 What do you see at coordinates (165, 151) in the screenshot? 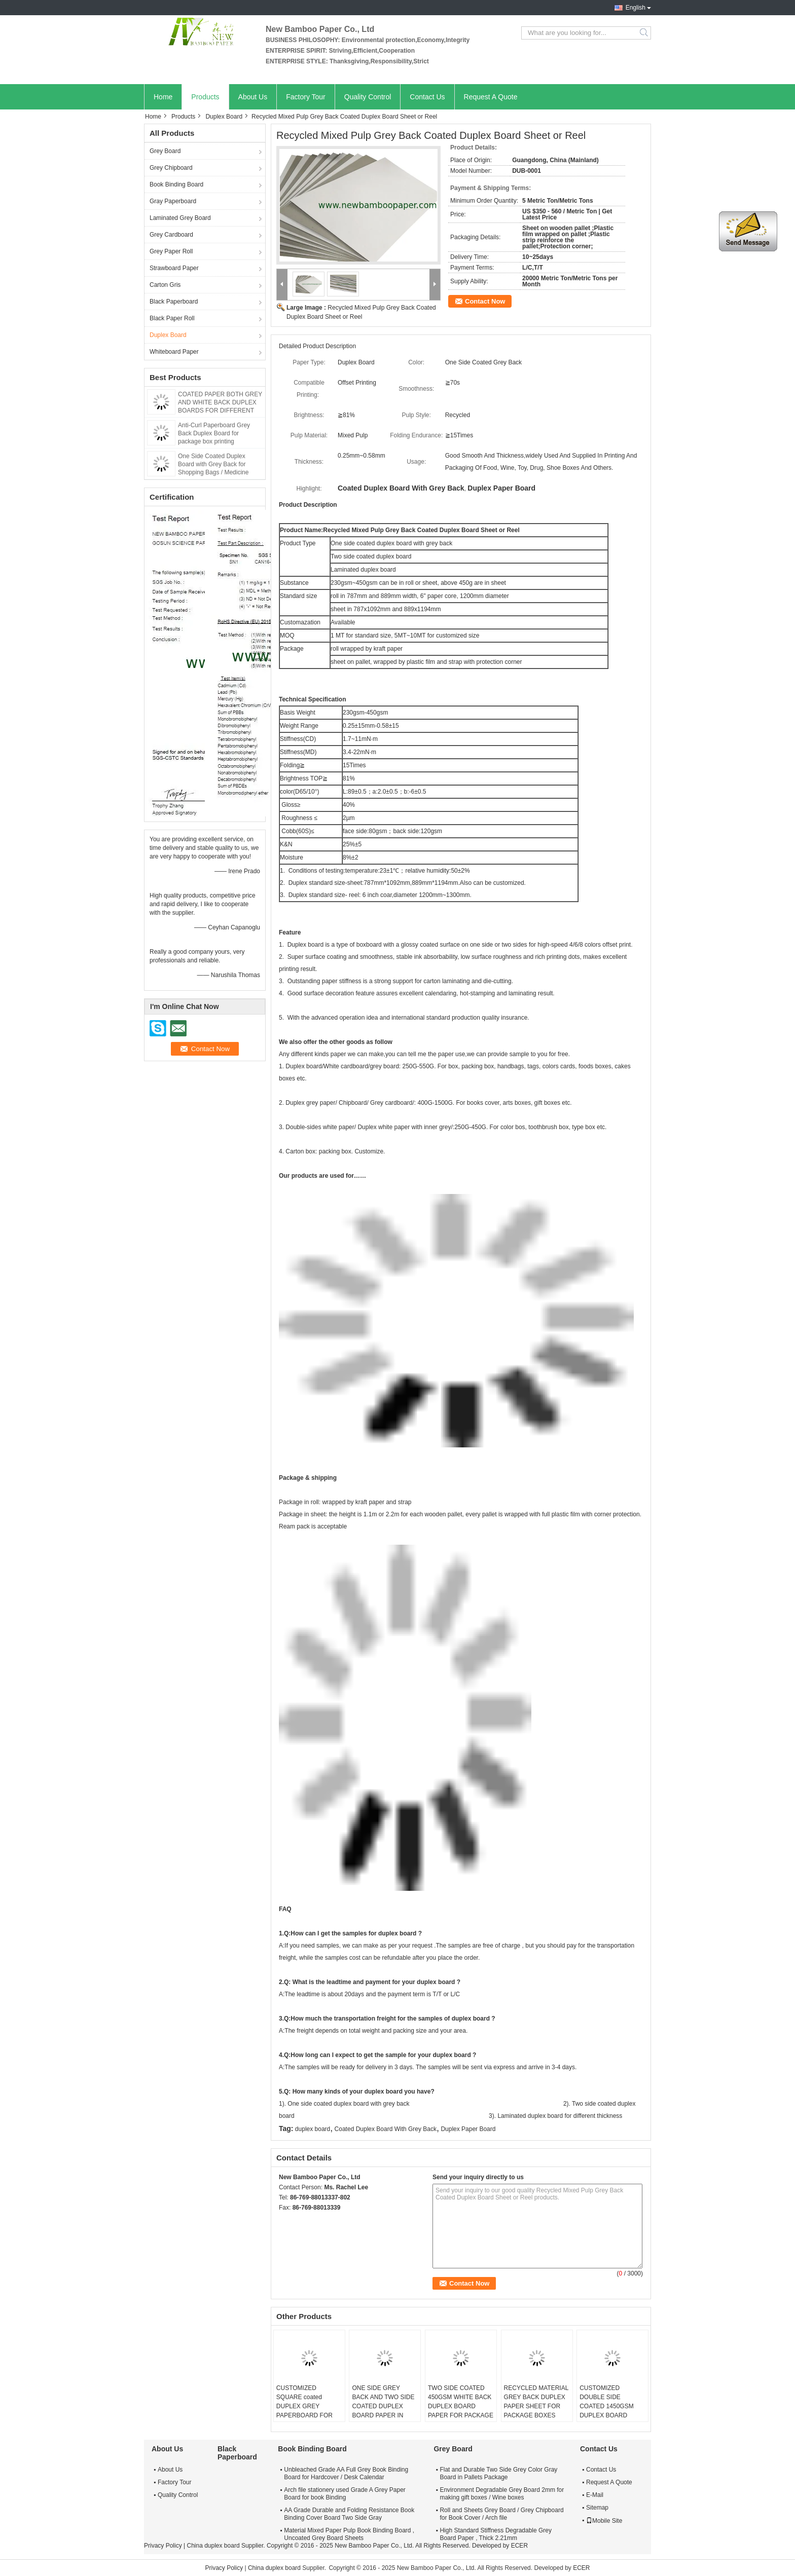
I see `Grey Board` at bounding box center [165, 151].